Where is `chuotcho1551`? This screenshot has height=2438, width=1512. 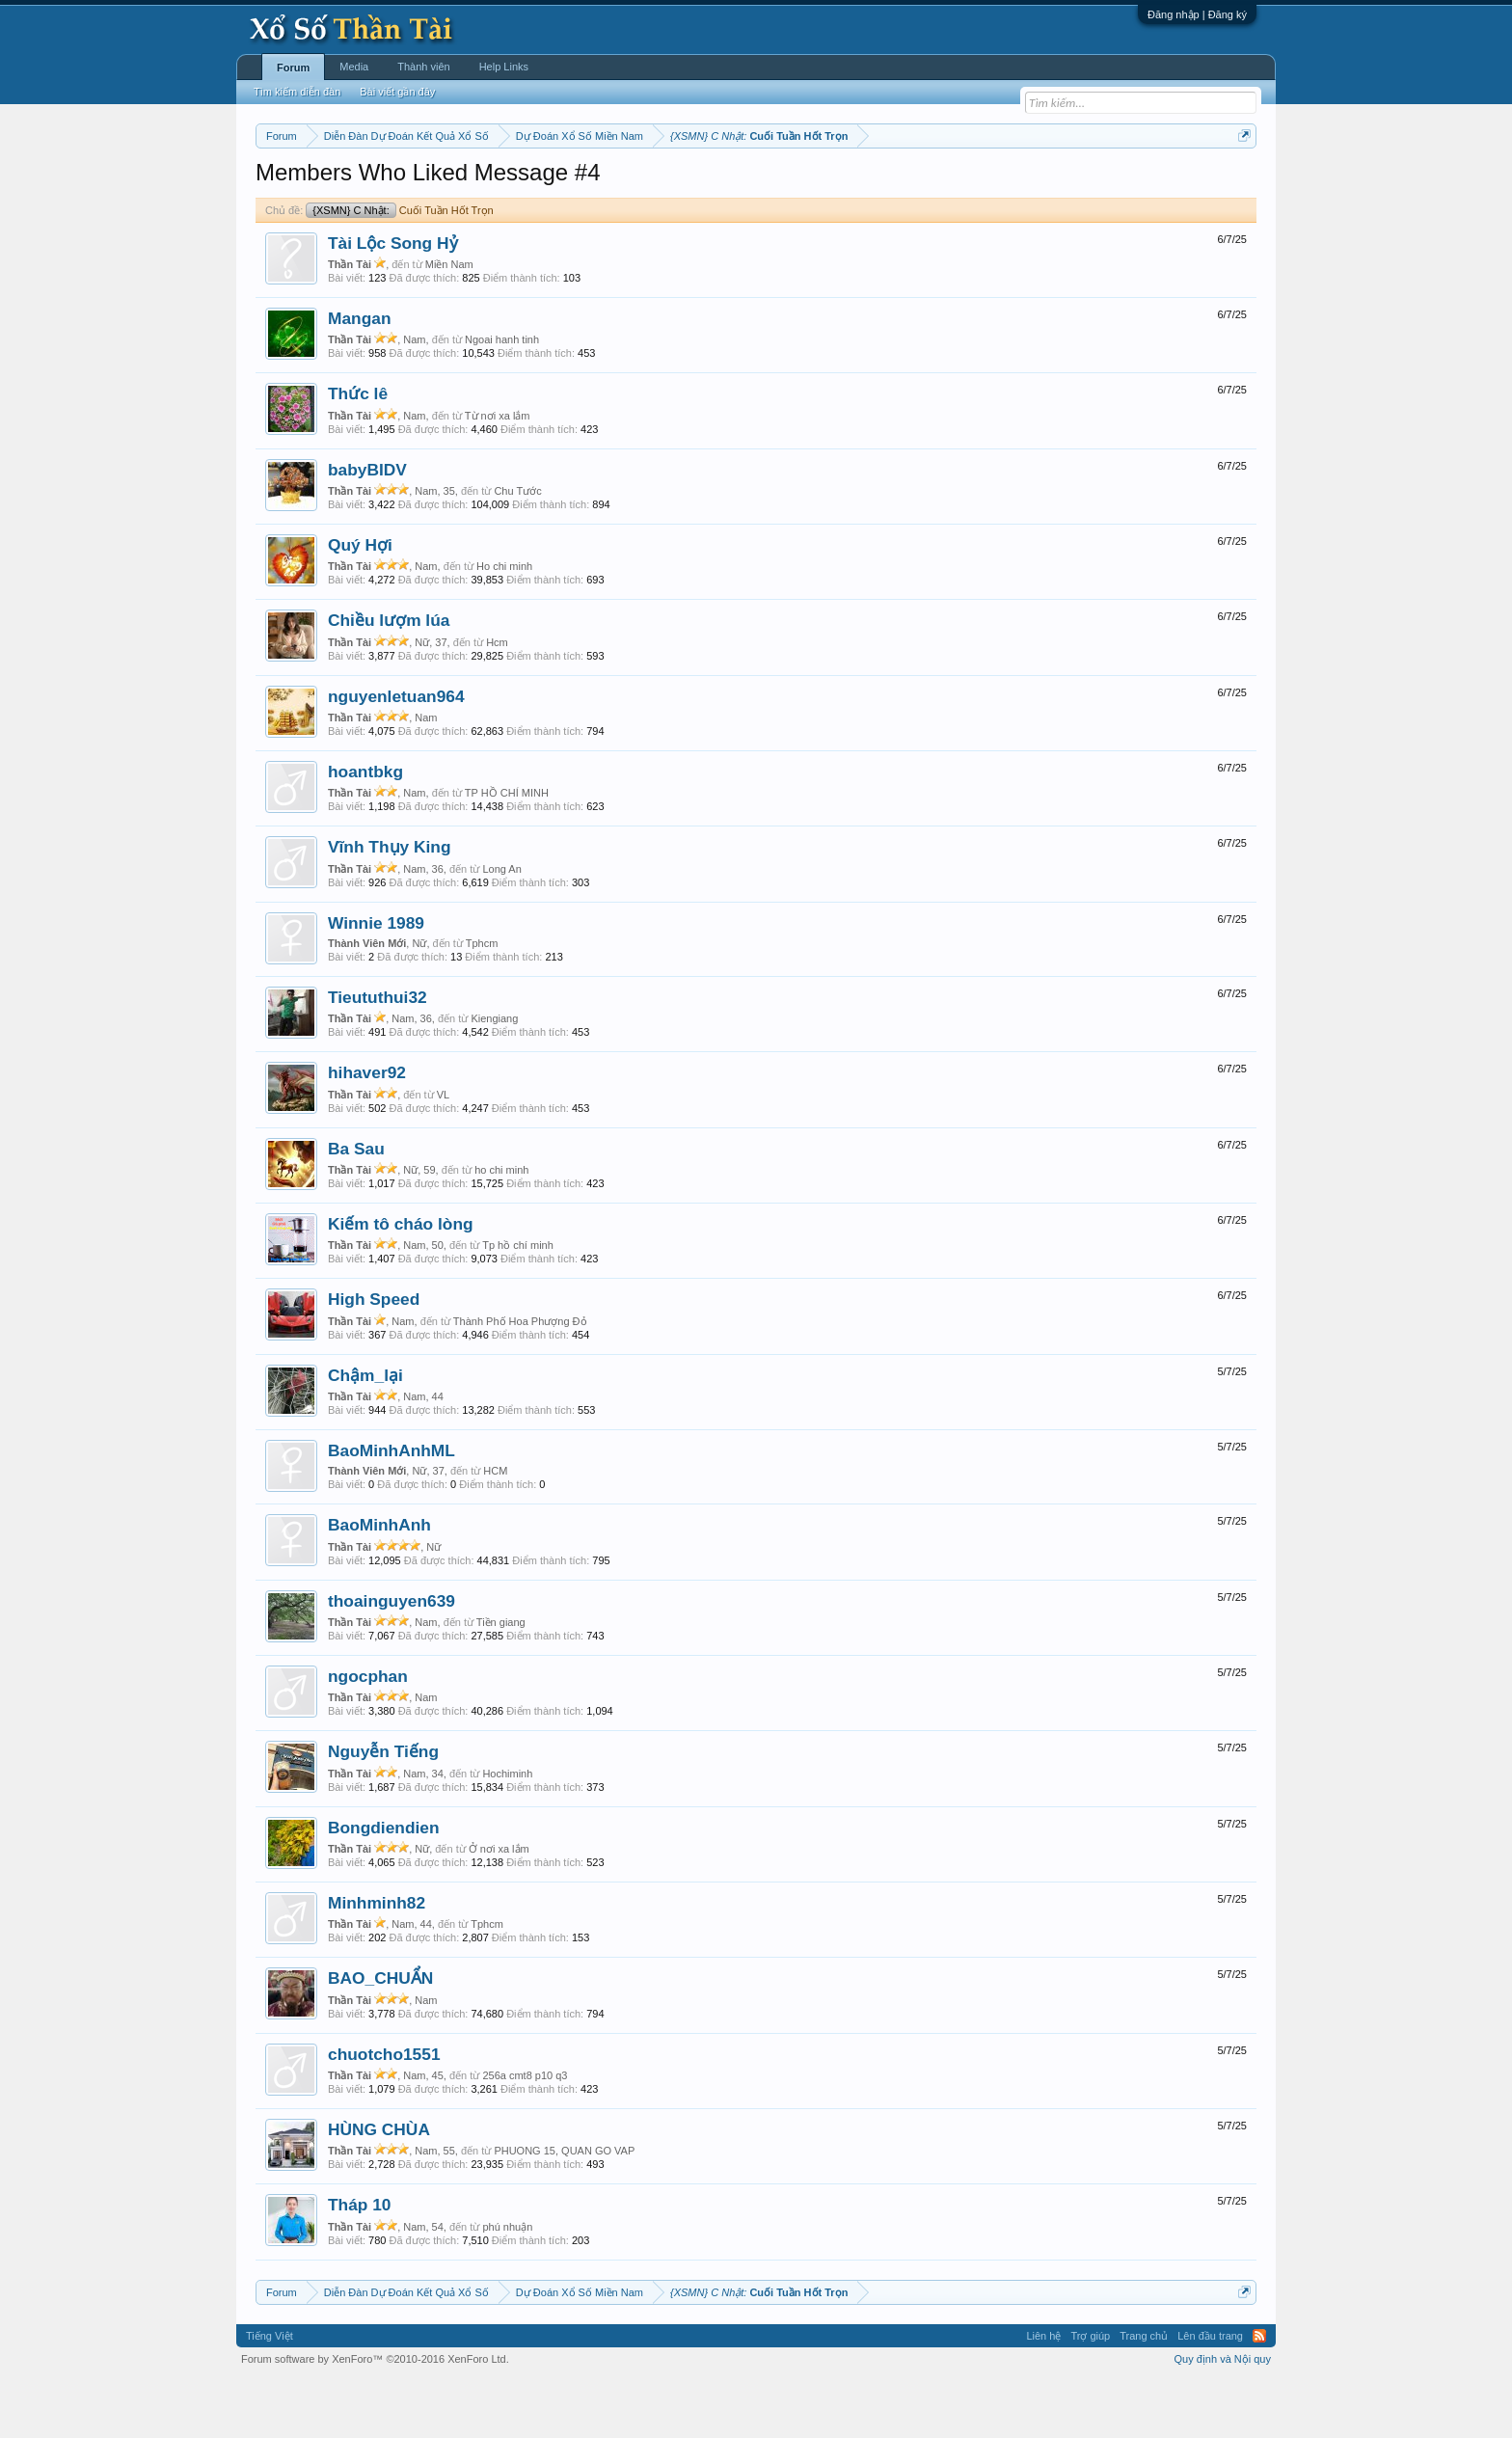
chuotcho1551 is located at coordinates (384, 2112).